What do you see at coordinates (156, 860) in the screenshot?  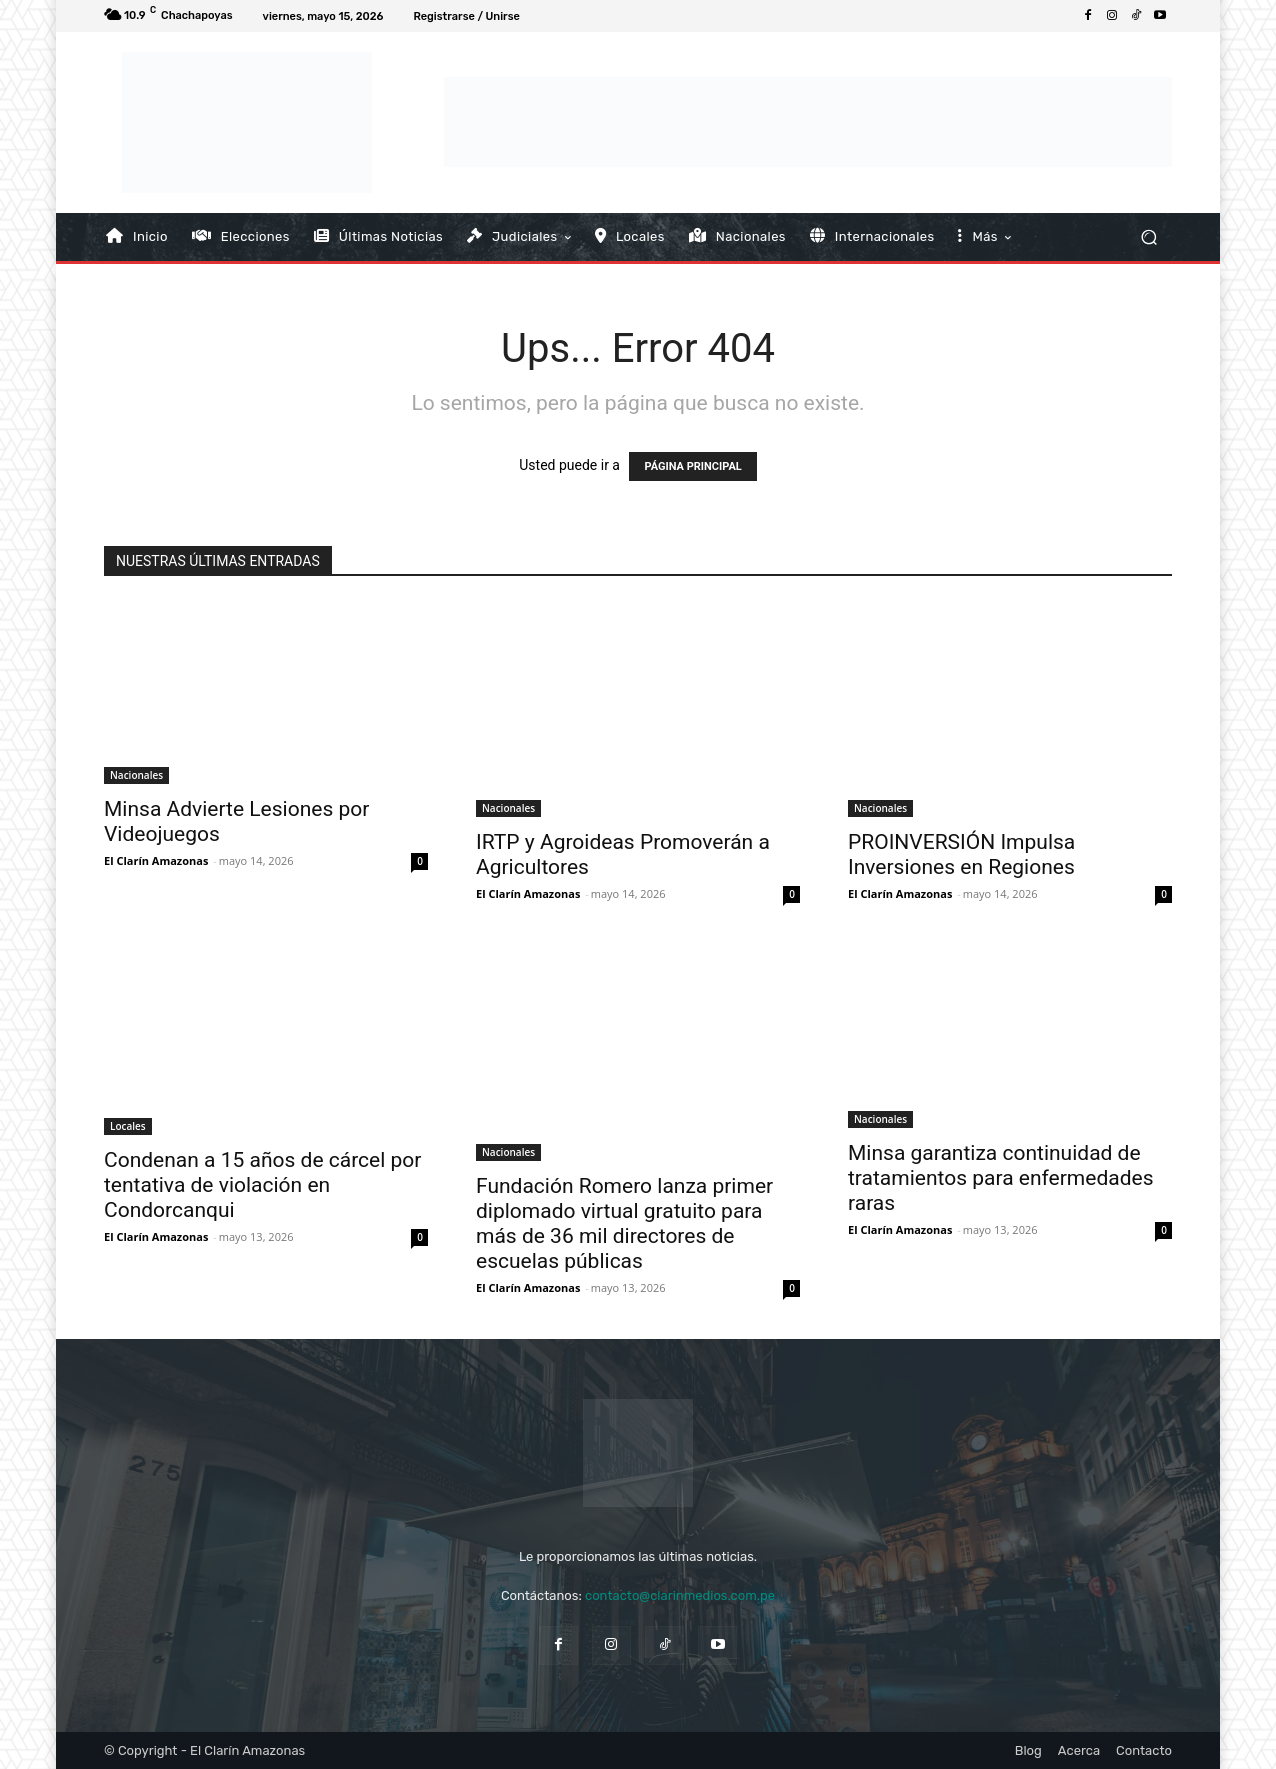 I see `El Clarín Amazonas` at bounding box center [156, 860].